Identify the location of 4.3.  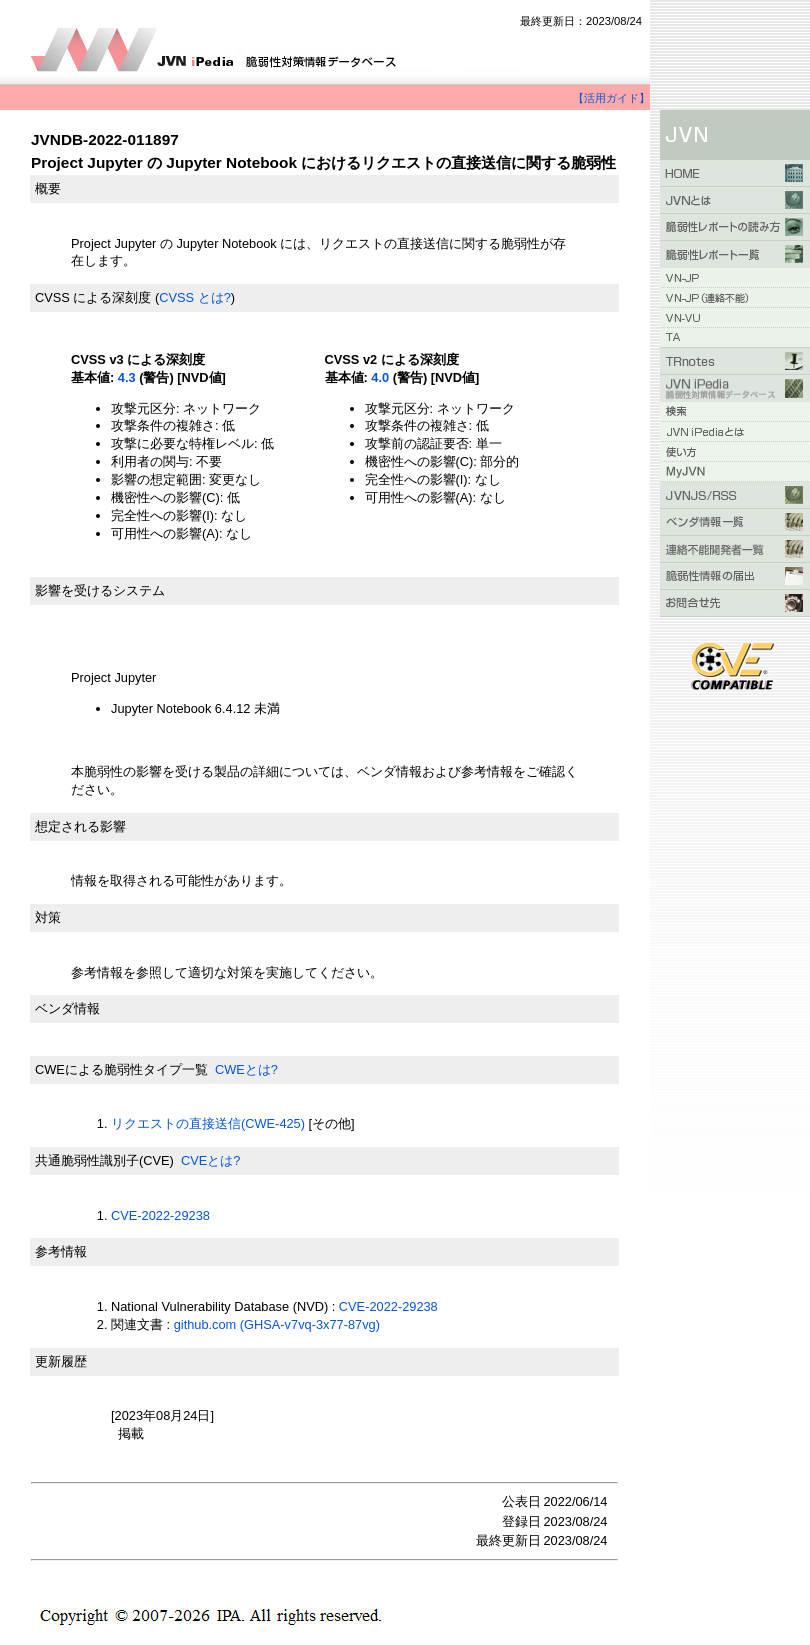
(127, 377).